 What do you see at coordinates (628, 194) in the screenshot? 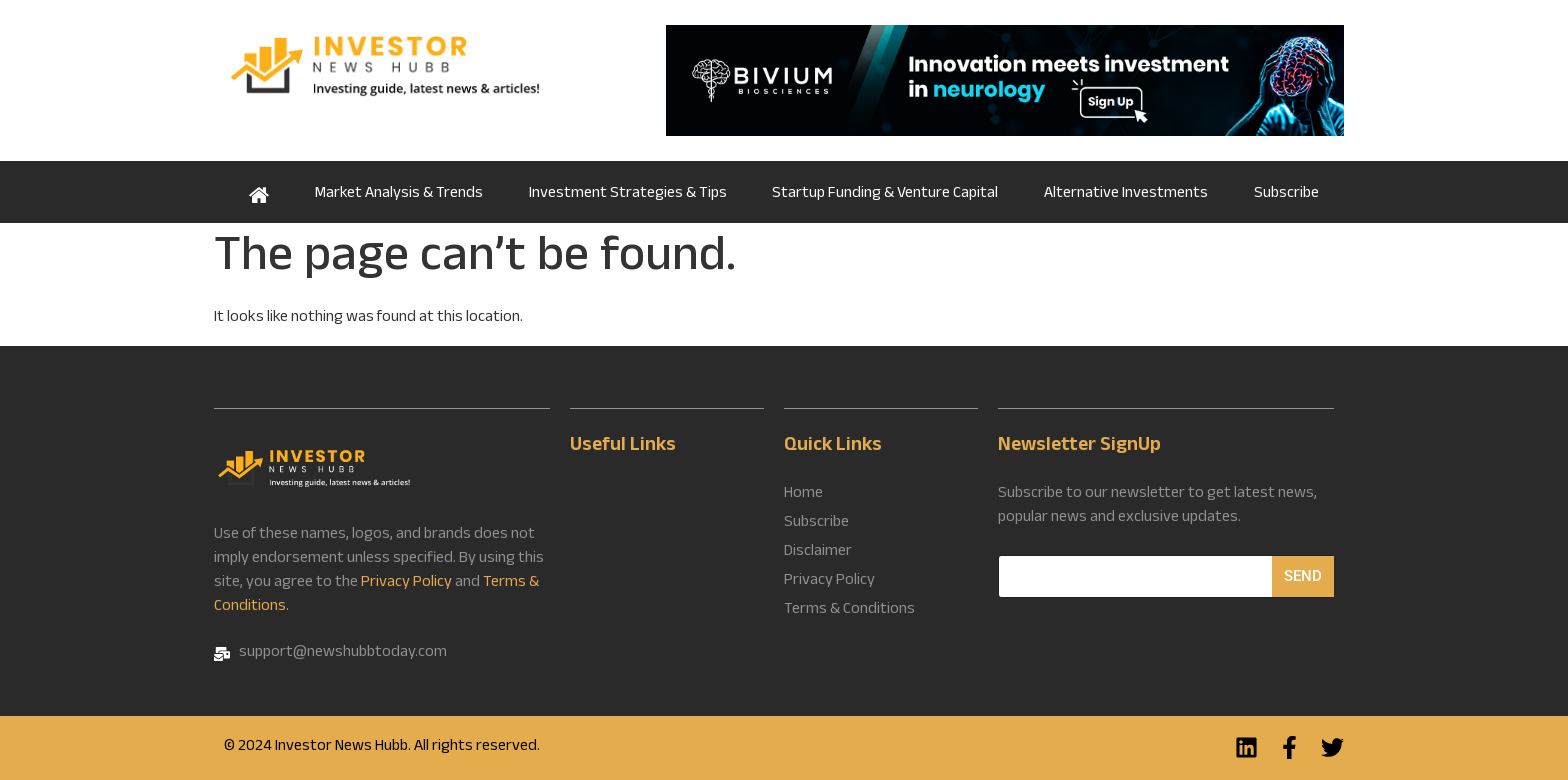
I see `Investment Strategies & Tips` at bounding box center [628, 194].